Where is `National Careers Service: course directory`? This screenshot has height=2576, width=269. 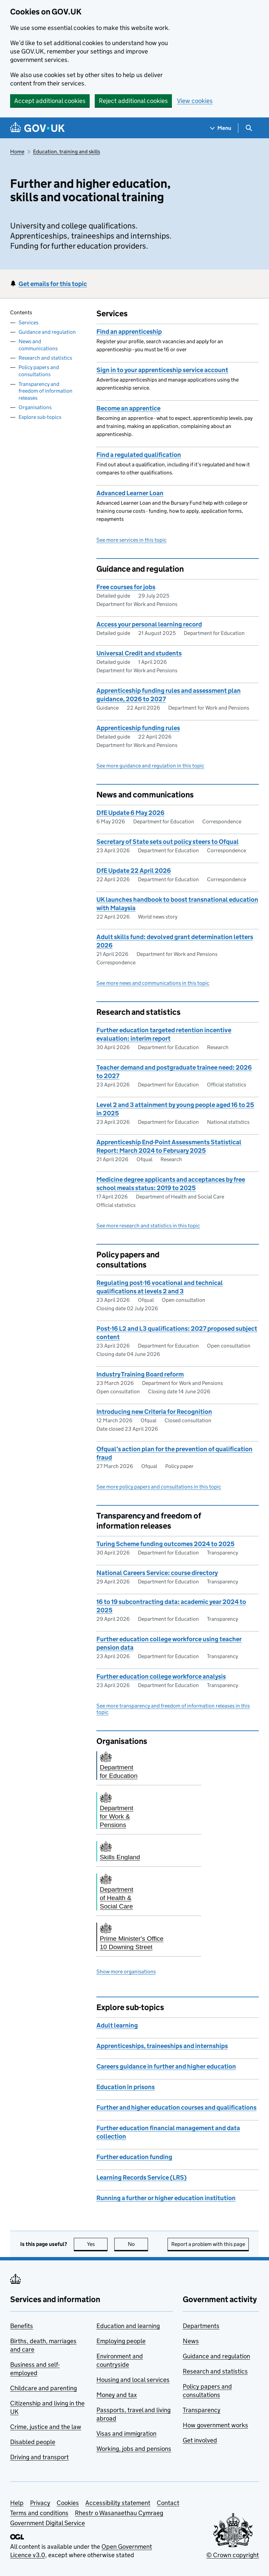 National Careers Service: course directory is located at coordinates (157, 1573).